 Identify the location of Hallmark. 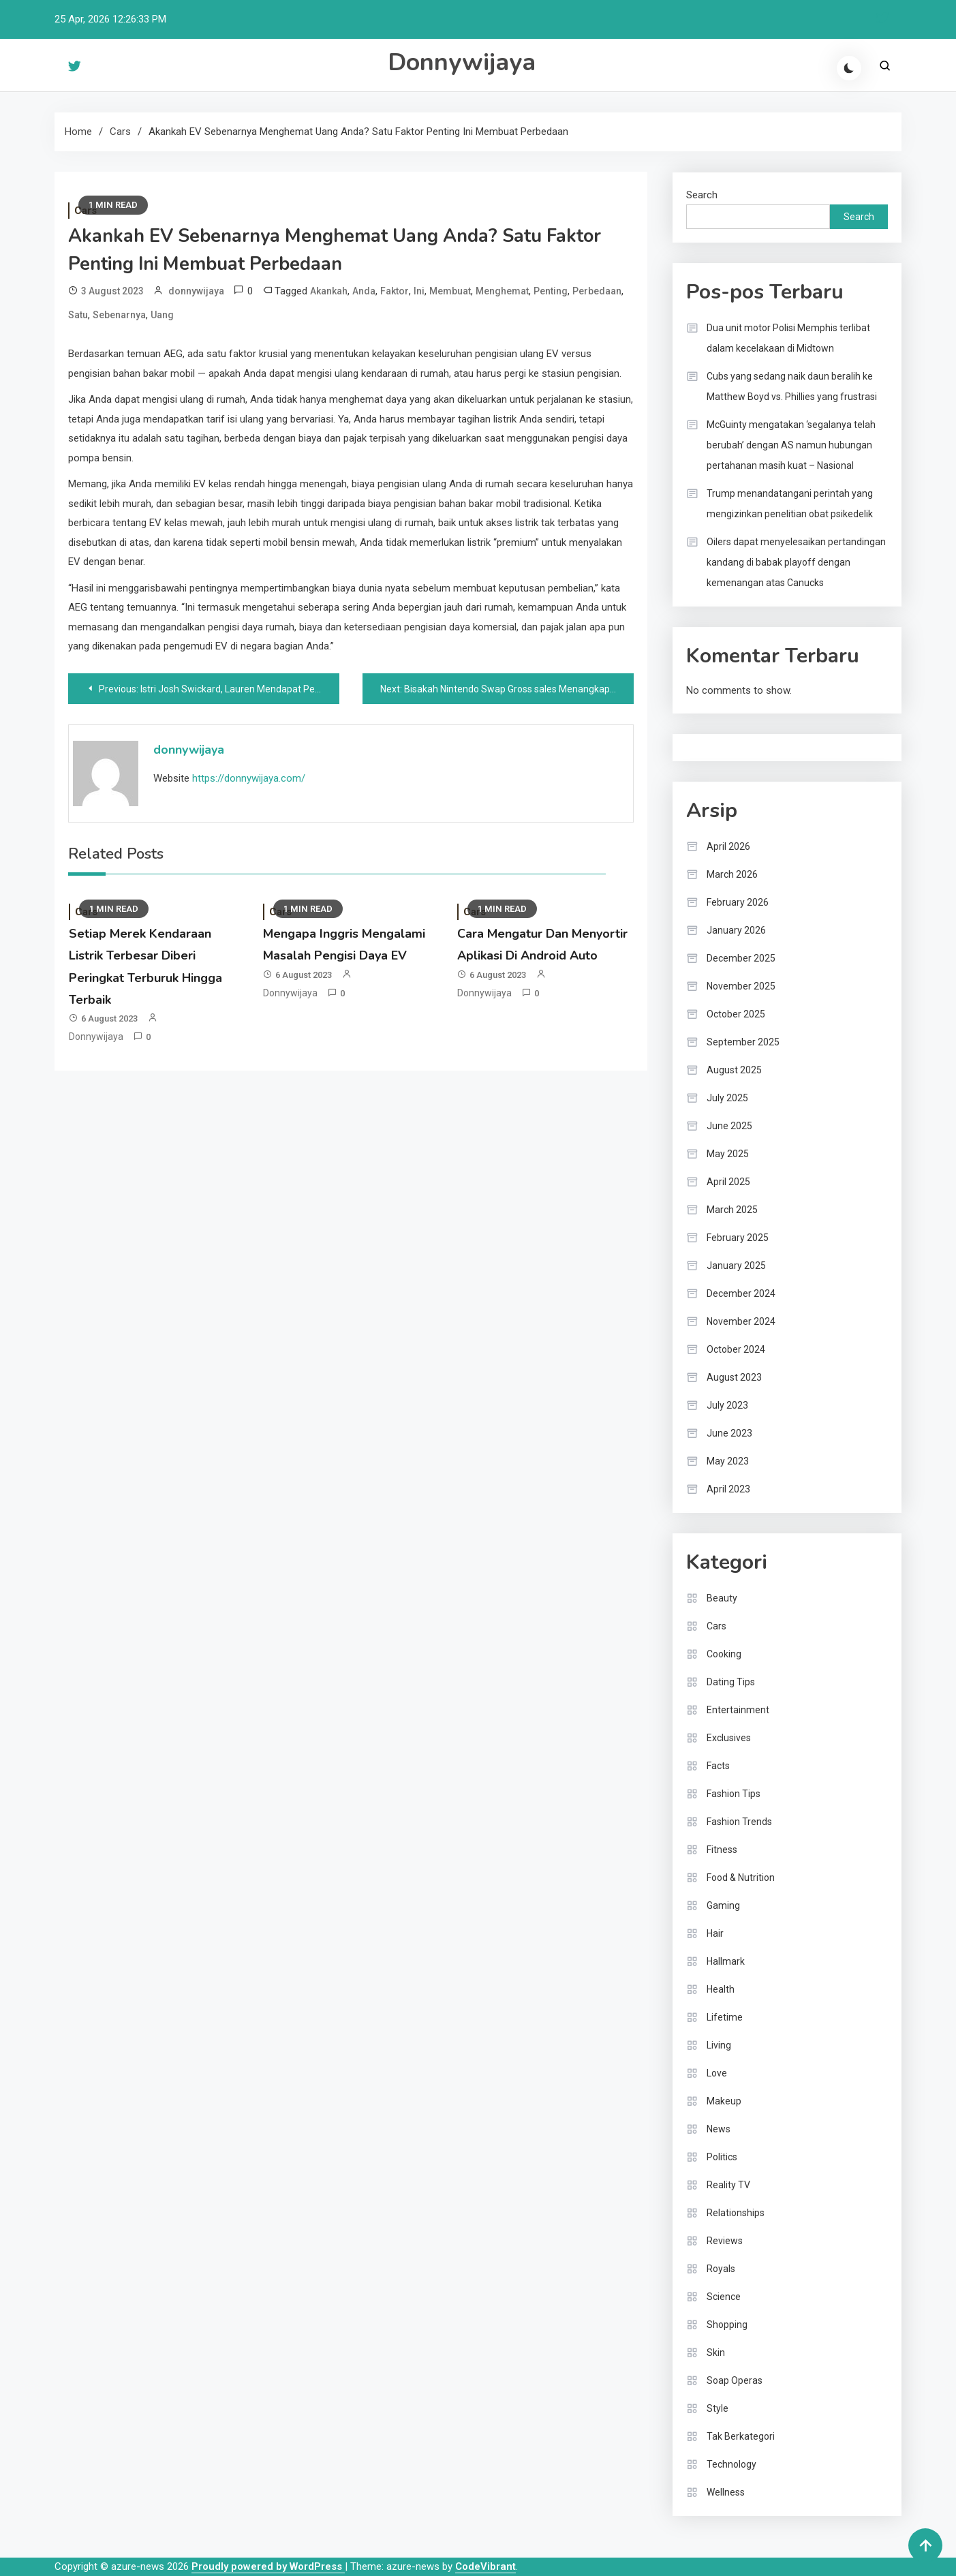
(726, 1961).